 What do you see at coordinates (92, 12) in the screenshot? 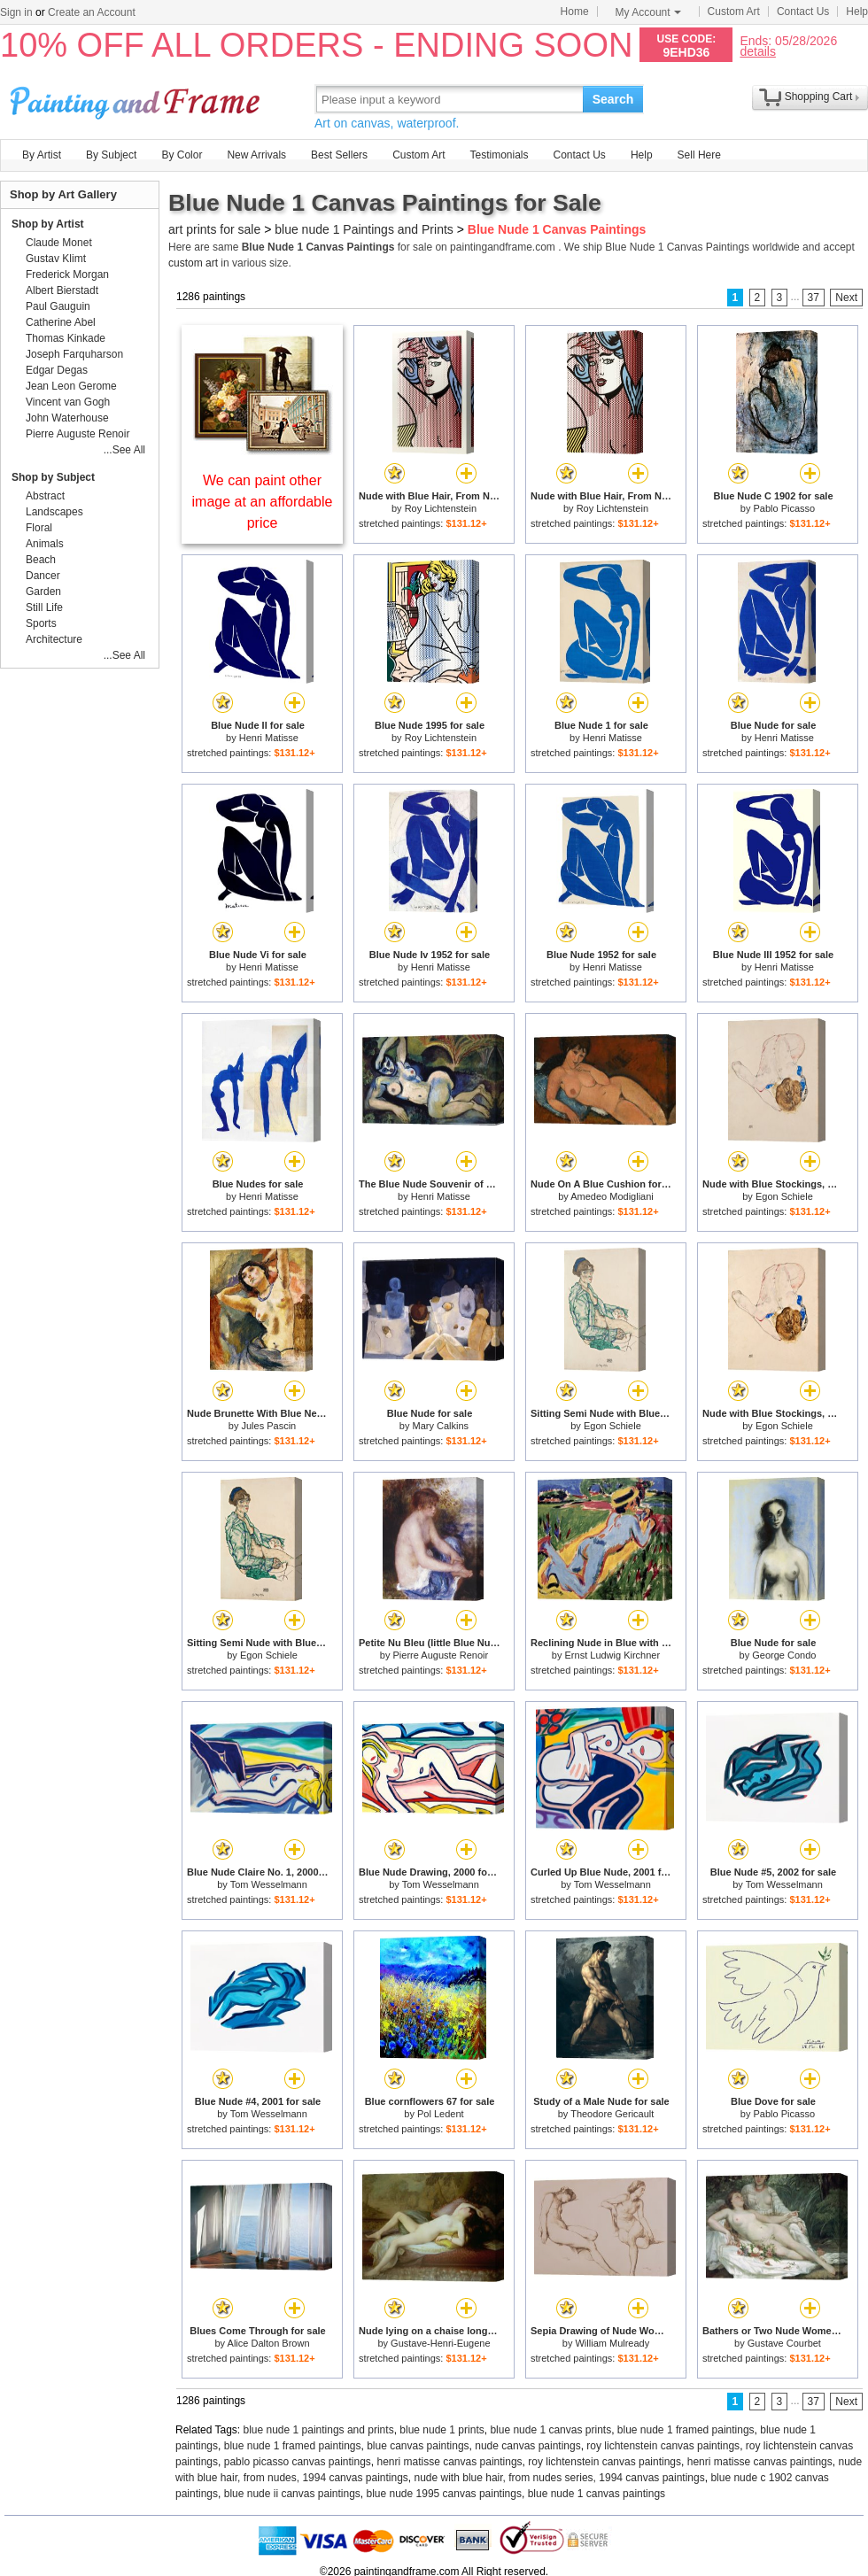
I see `Create an Account` at bounding box center [92, 12].